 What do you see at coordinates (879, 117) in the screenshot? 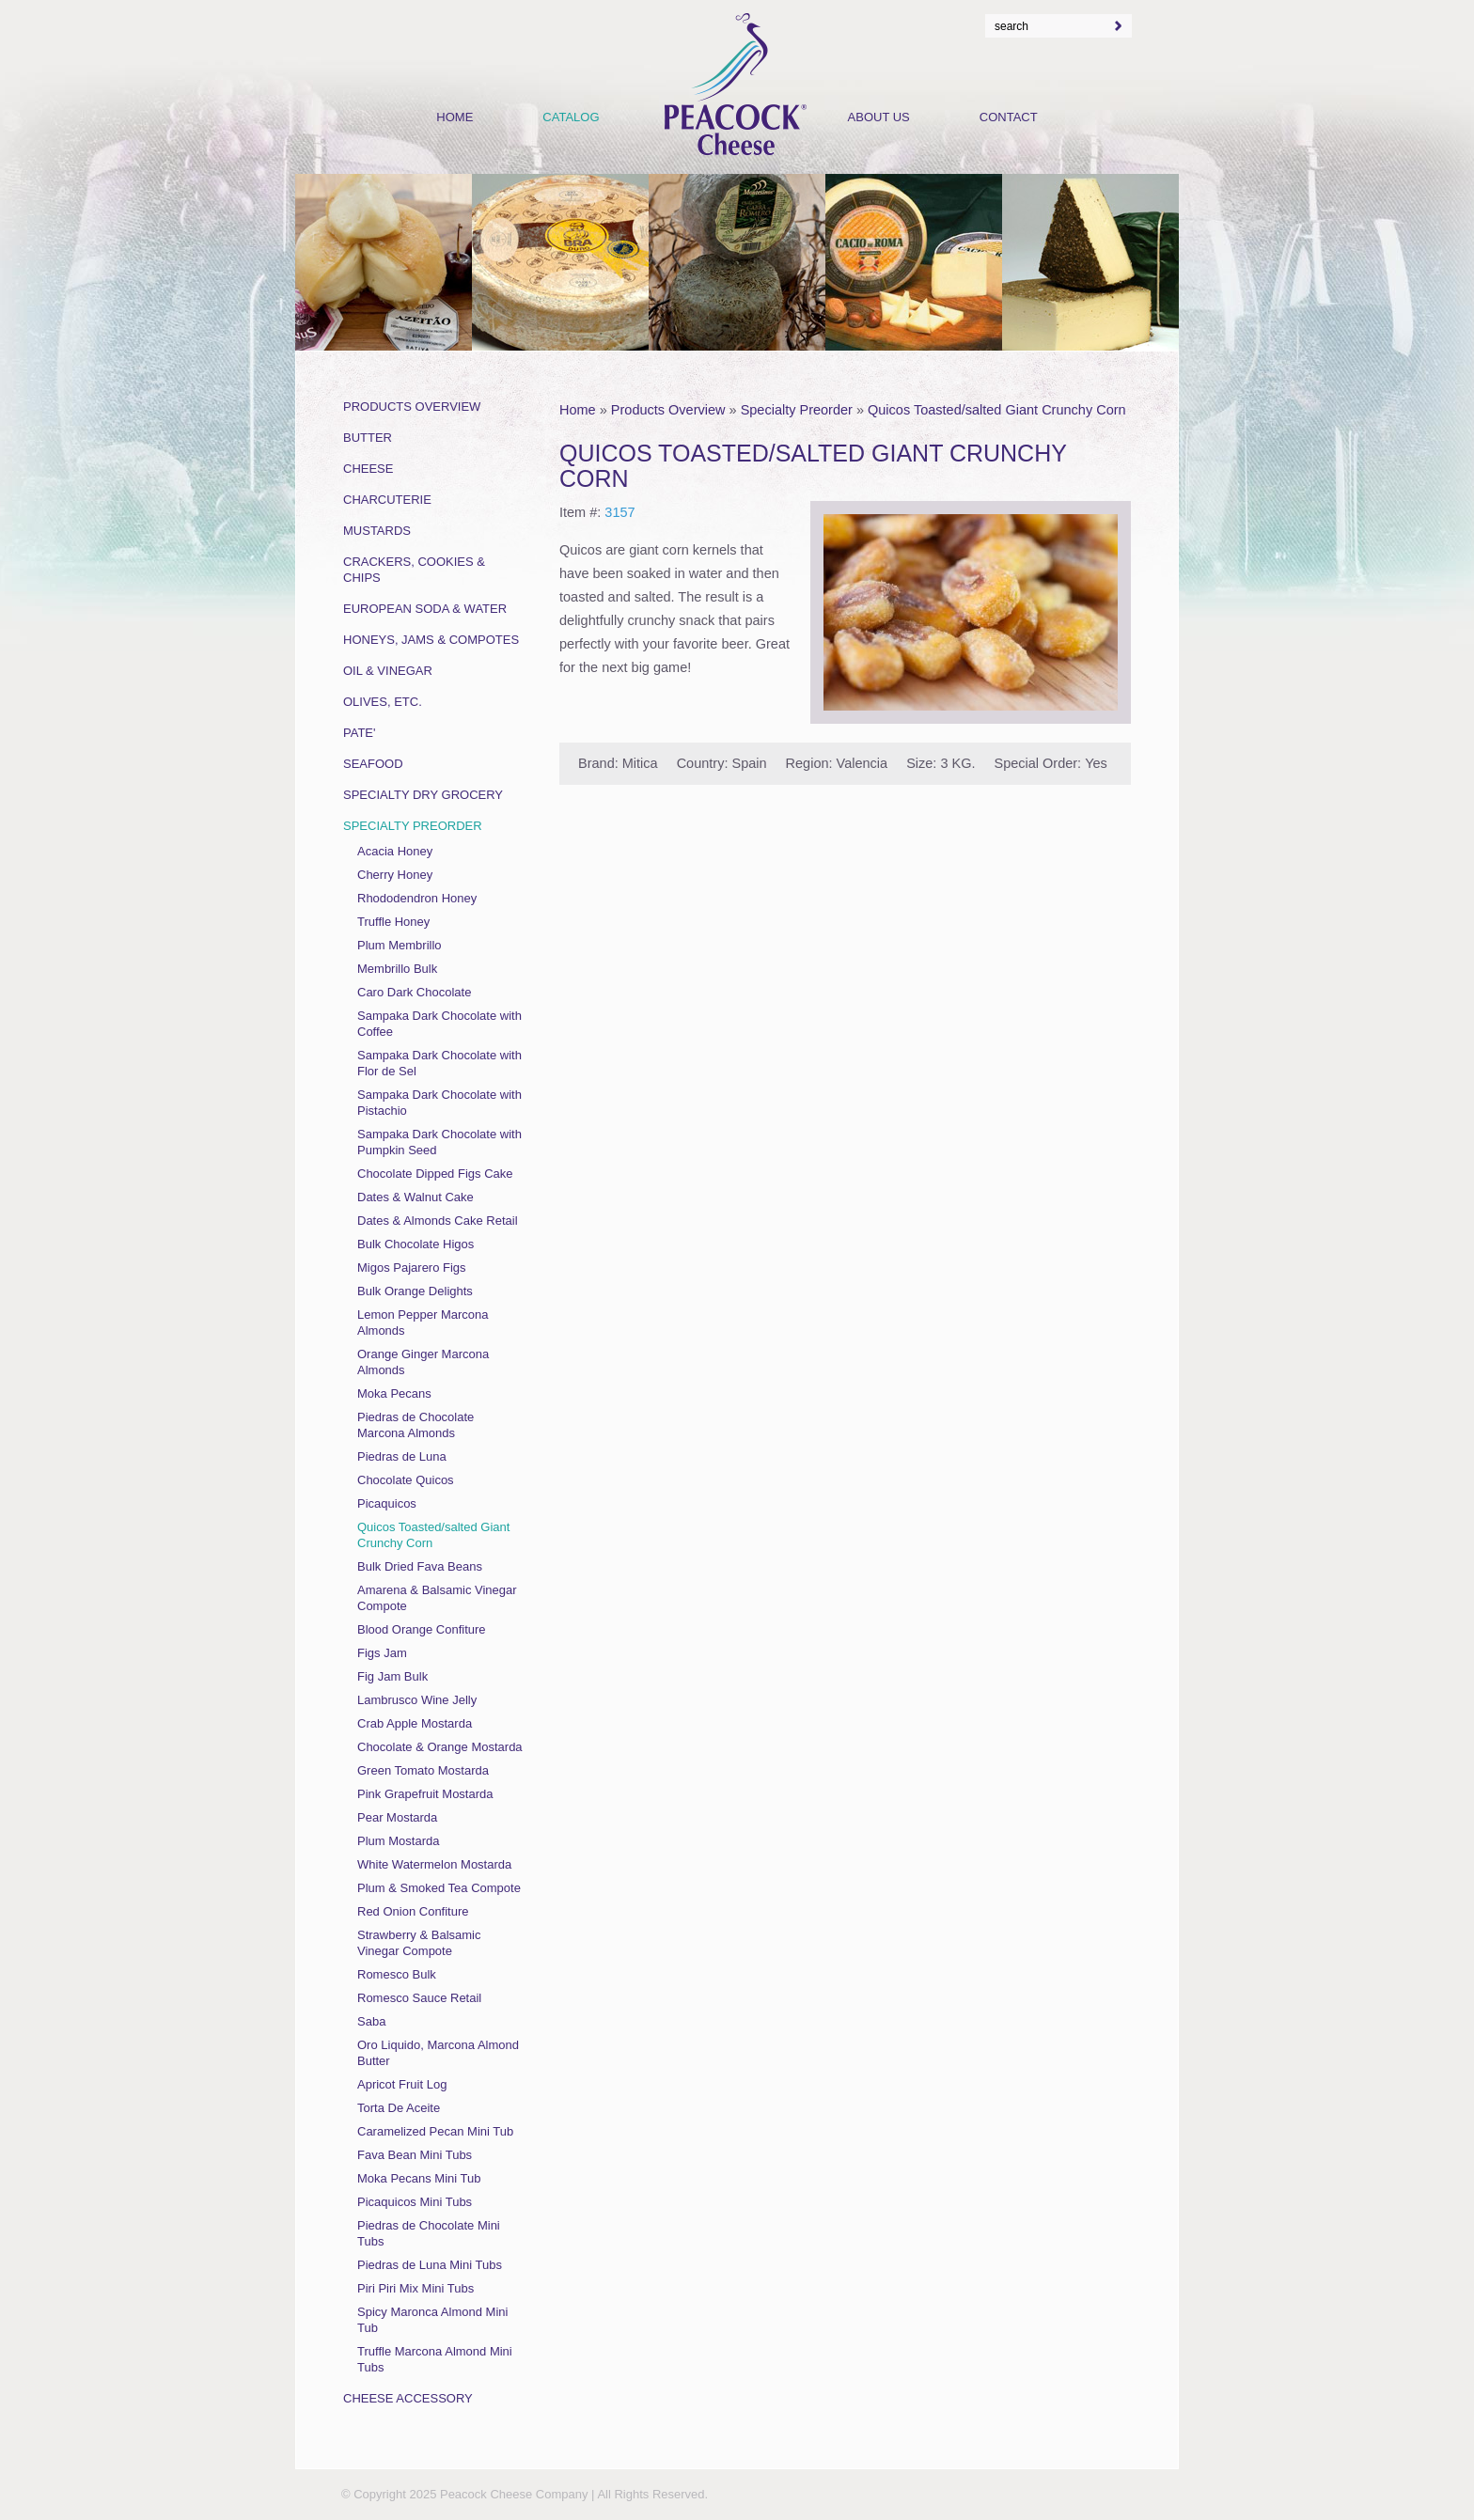
I see `About Us` at bounding box center [879, 117].